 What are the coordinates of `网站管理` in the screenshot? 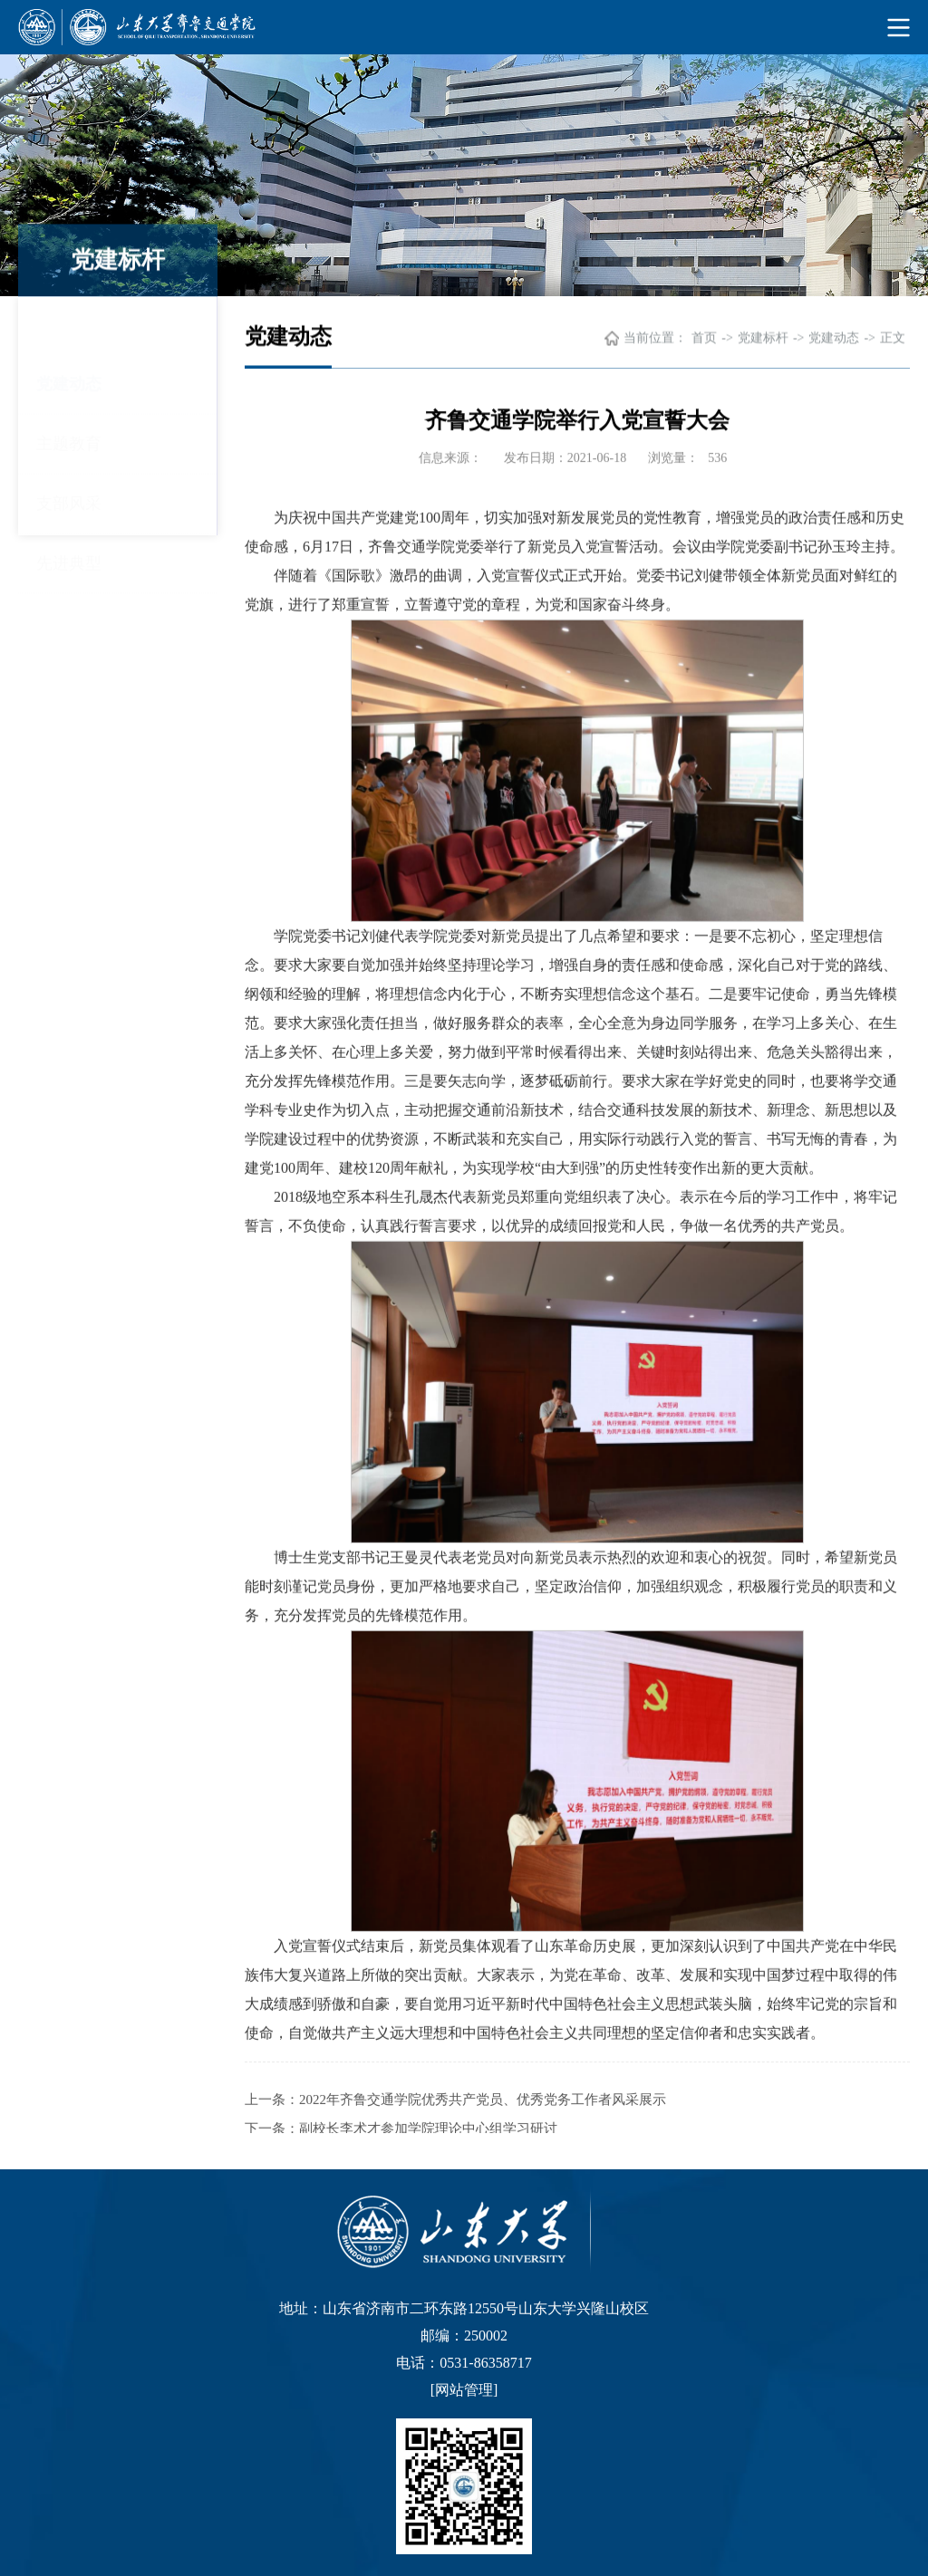 It's located at (464, 2390).